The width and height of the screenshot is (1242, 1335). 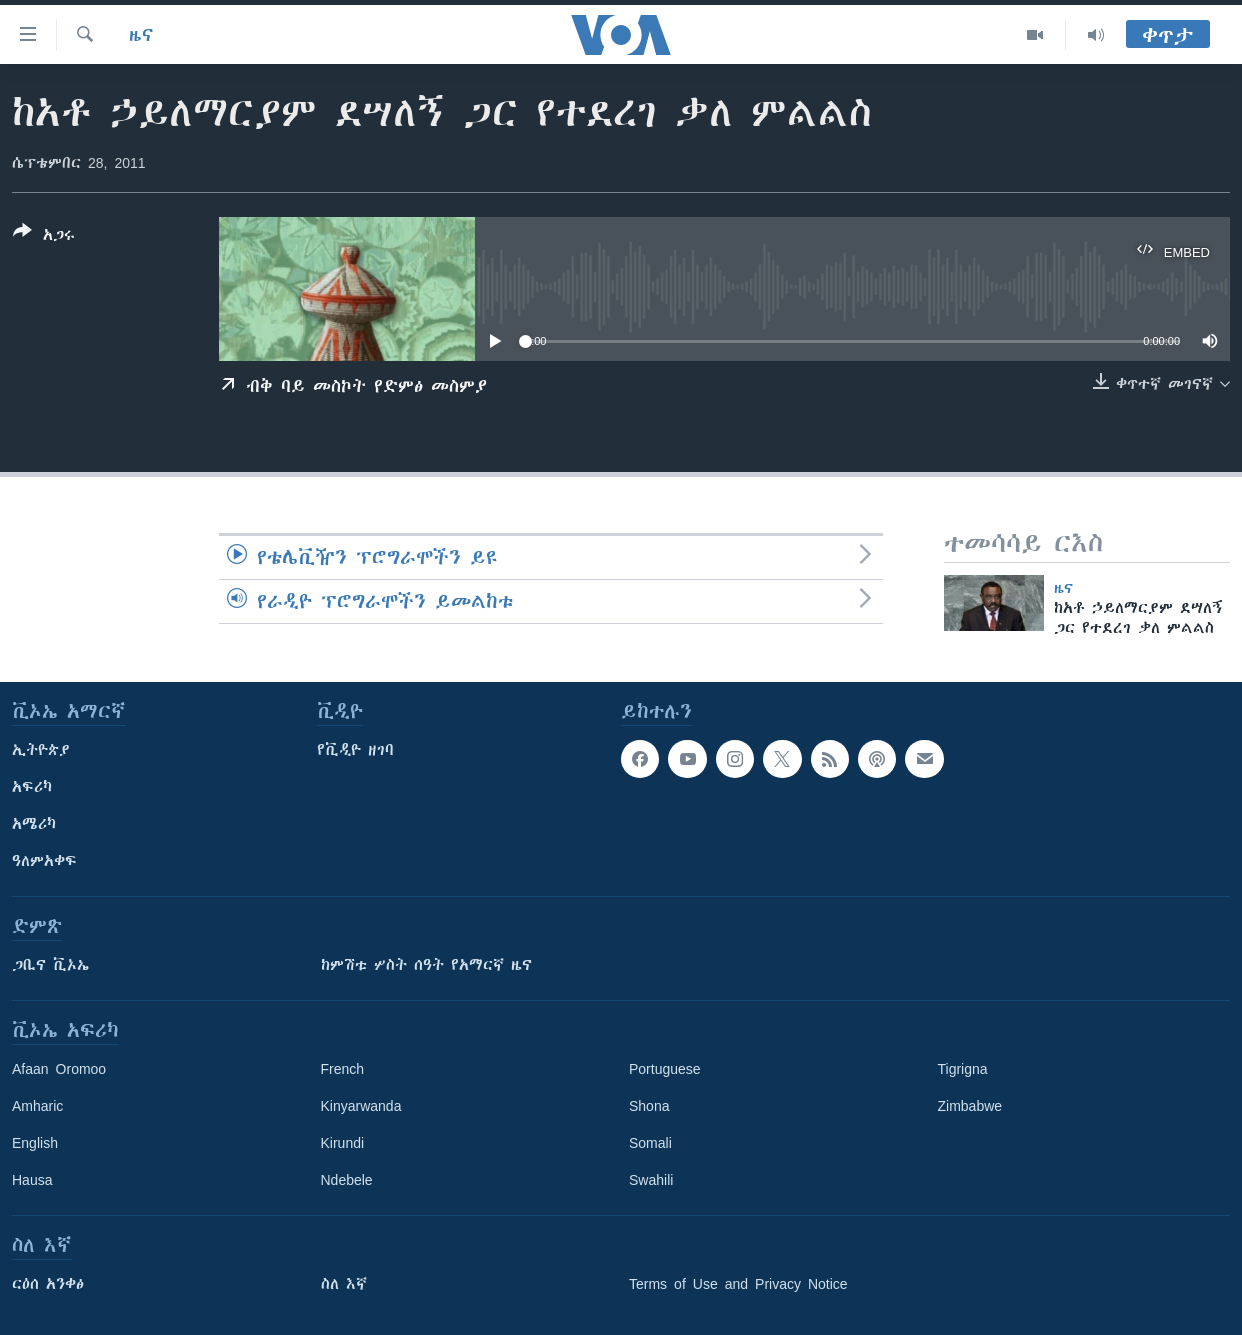 I want to click on Kirundi, so click(x=343, y=1143).